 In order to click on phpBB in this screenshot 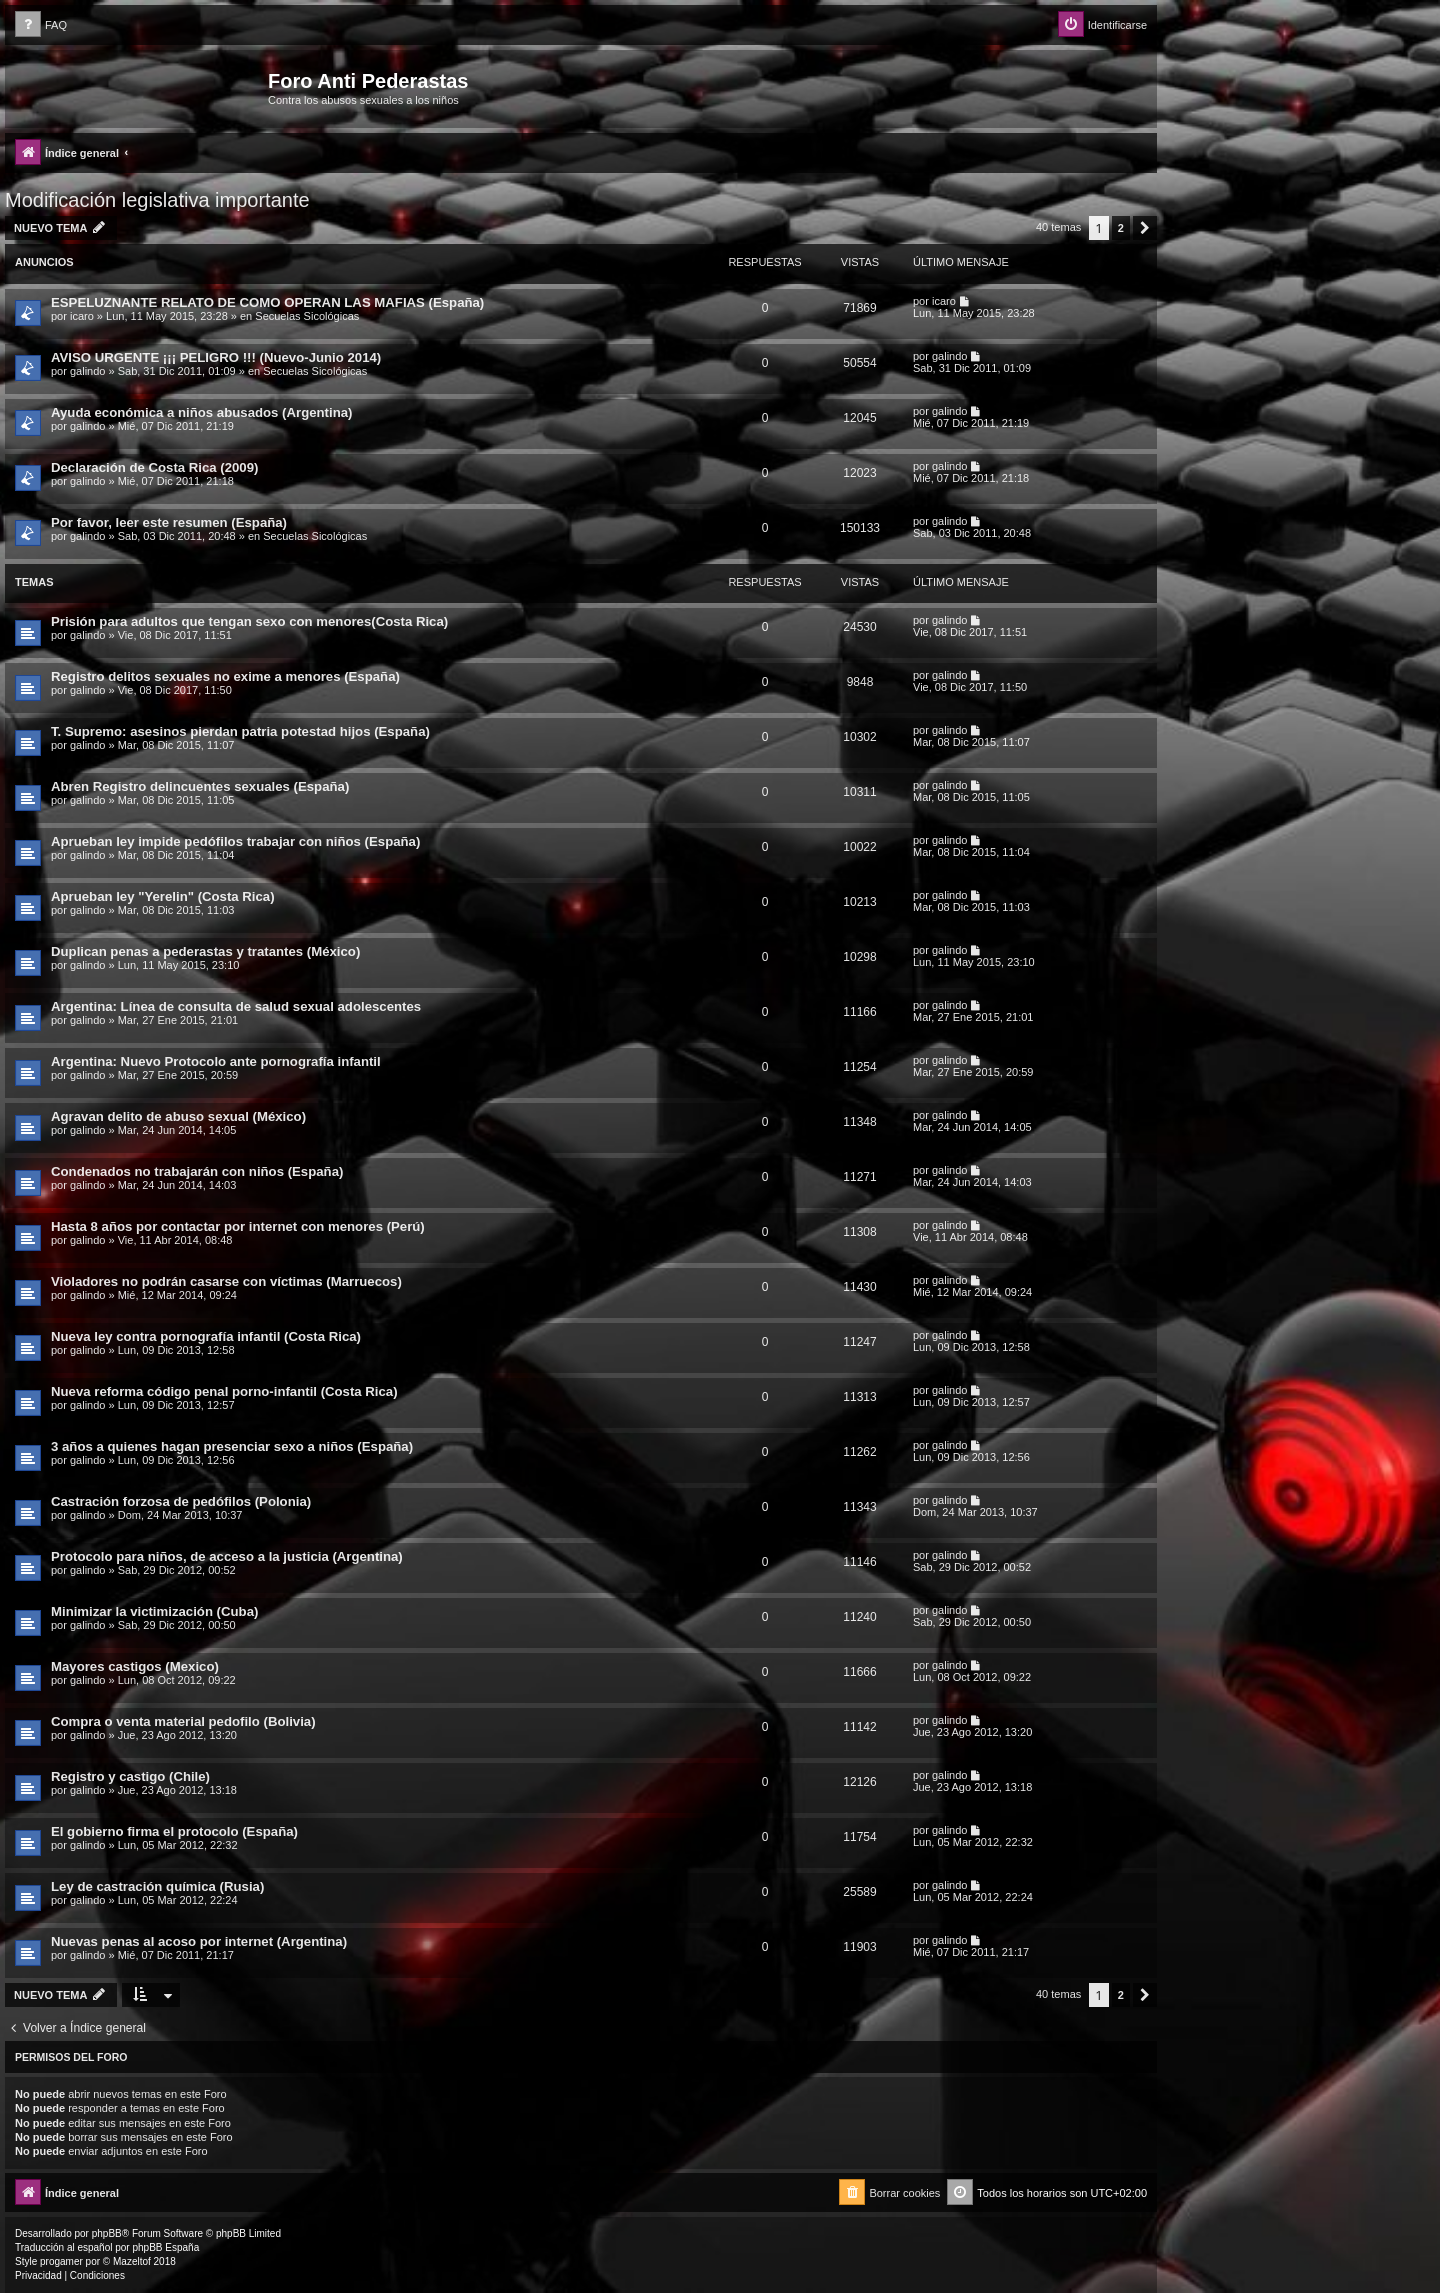, I will do `click(107, 2233)`.